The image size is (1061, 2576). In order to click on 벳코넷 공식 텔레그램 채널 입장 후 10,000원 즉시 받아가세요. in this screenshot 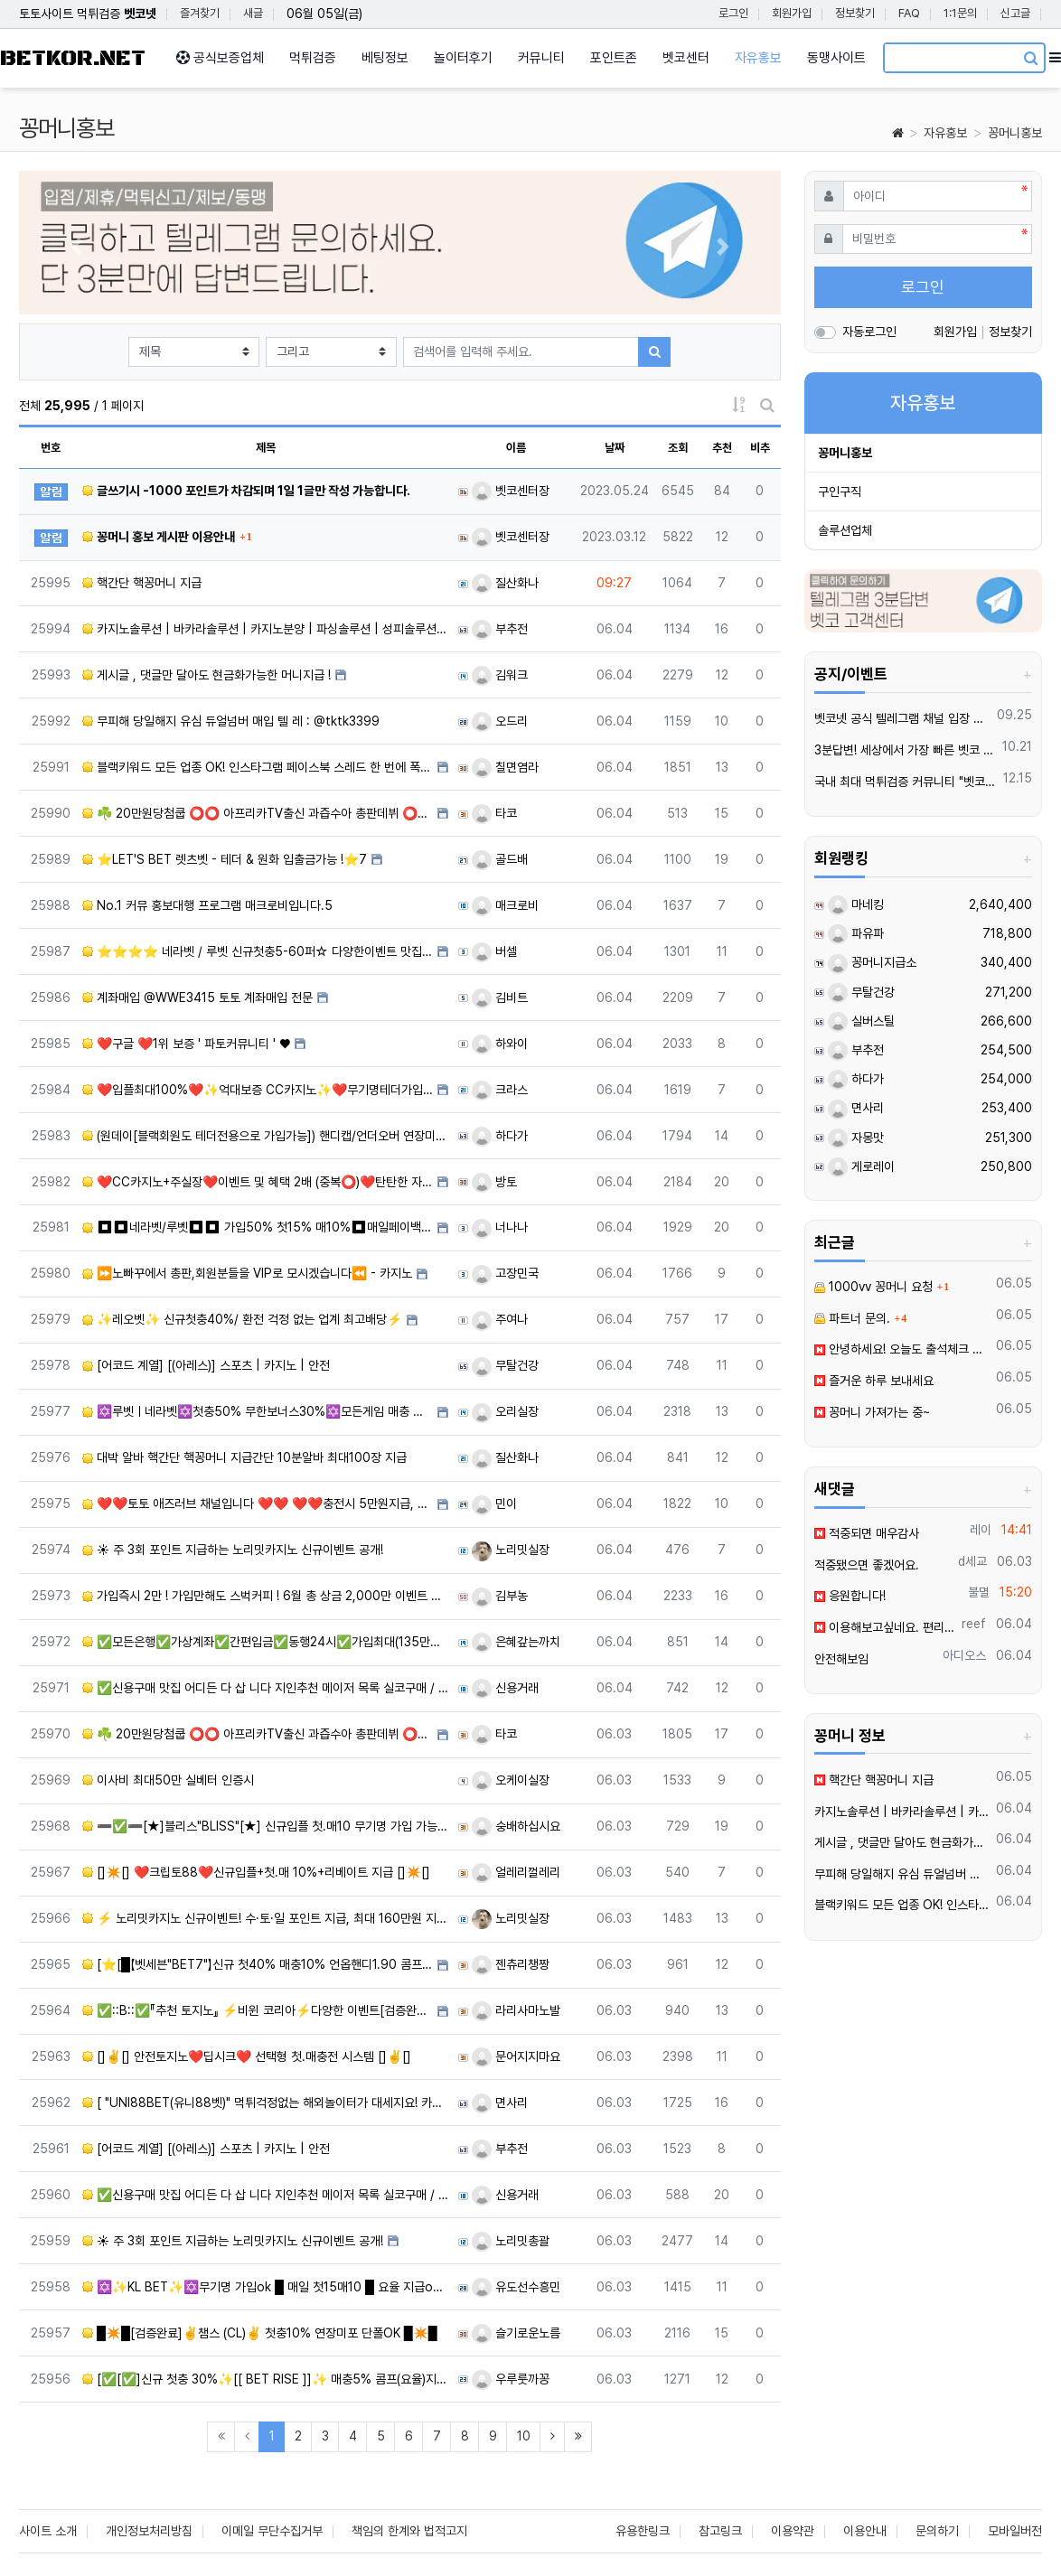, I will do `click(902, 718)`.